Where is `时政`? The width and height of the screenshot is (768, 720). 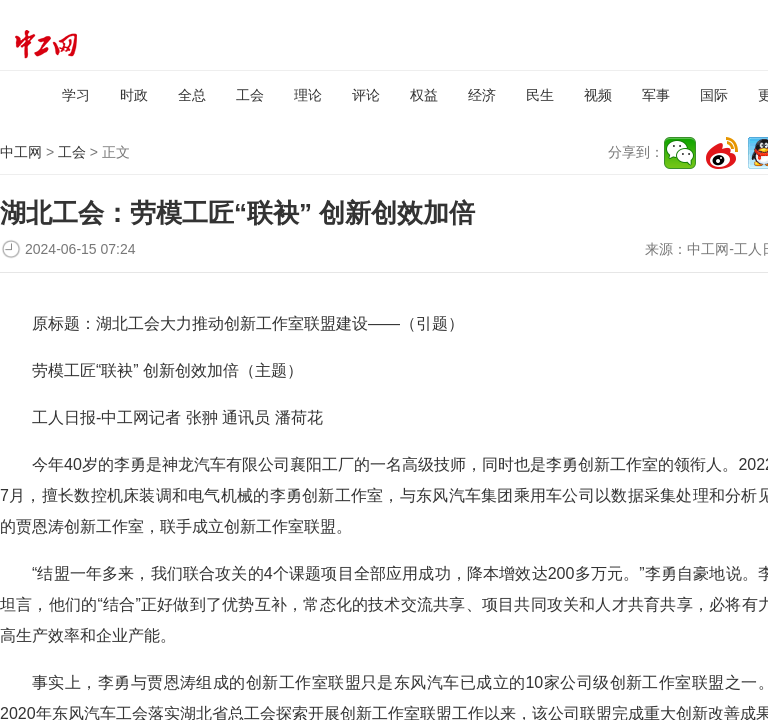
时政 is located at coordinates (134, 95).